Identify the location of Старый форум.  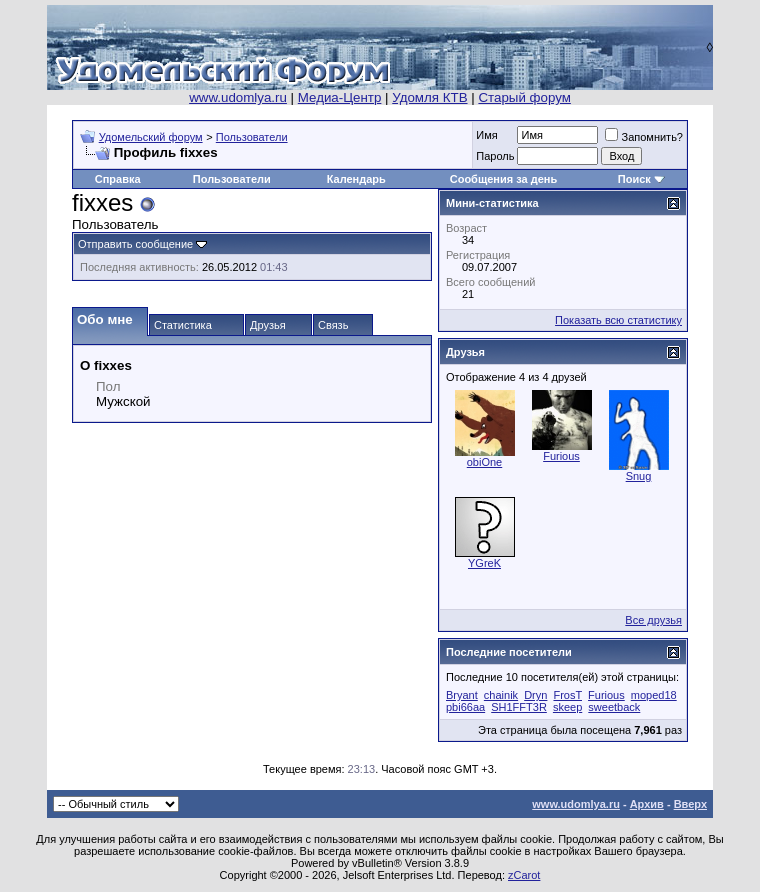
(524, 97).